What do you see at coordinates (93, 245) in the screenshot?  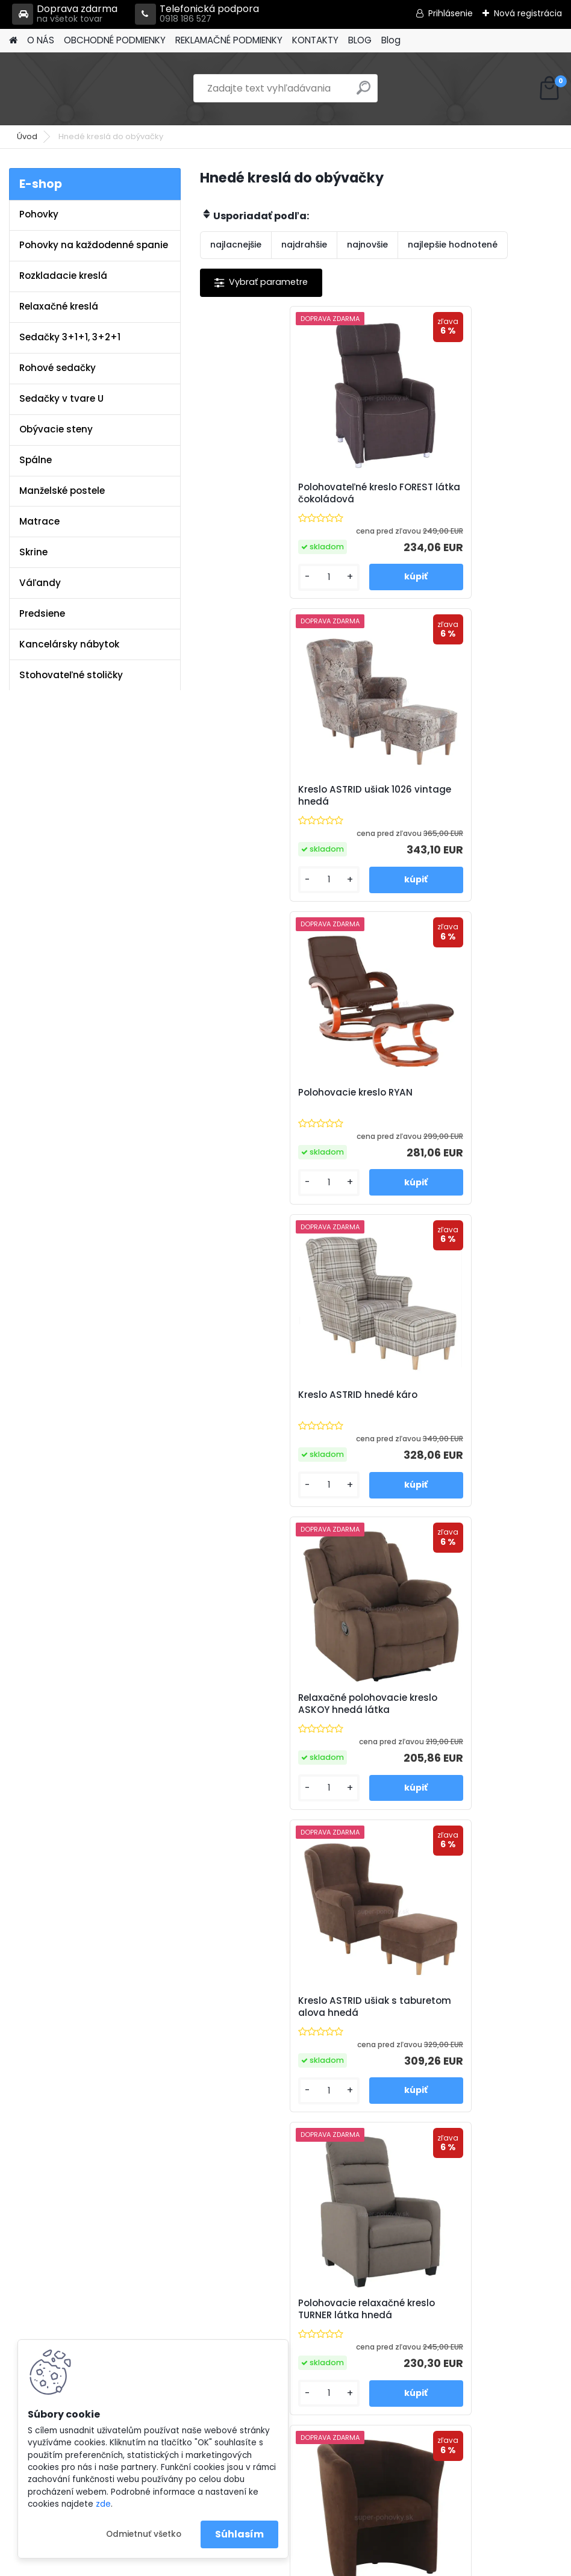 I see `Pohovky na každodenné spanie` at bounding box center [93, 245].